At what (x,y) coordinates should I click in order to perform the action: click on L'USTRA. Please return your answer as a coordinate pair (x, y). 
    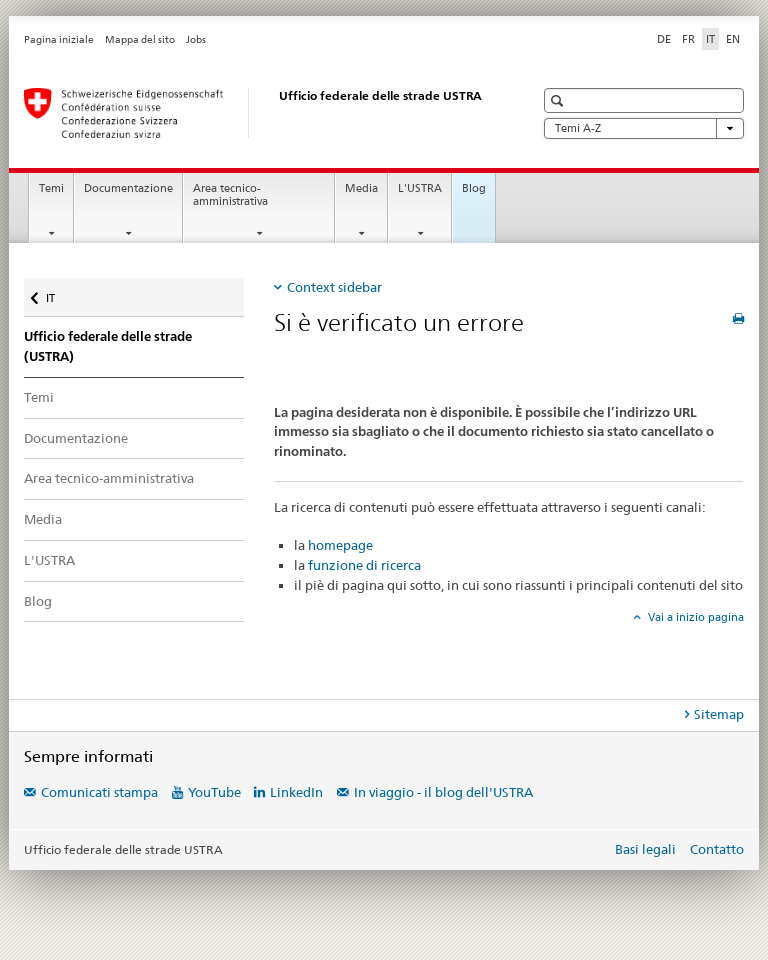
    Looking at the image, I should click on (420, 188).